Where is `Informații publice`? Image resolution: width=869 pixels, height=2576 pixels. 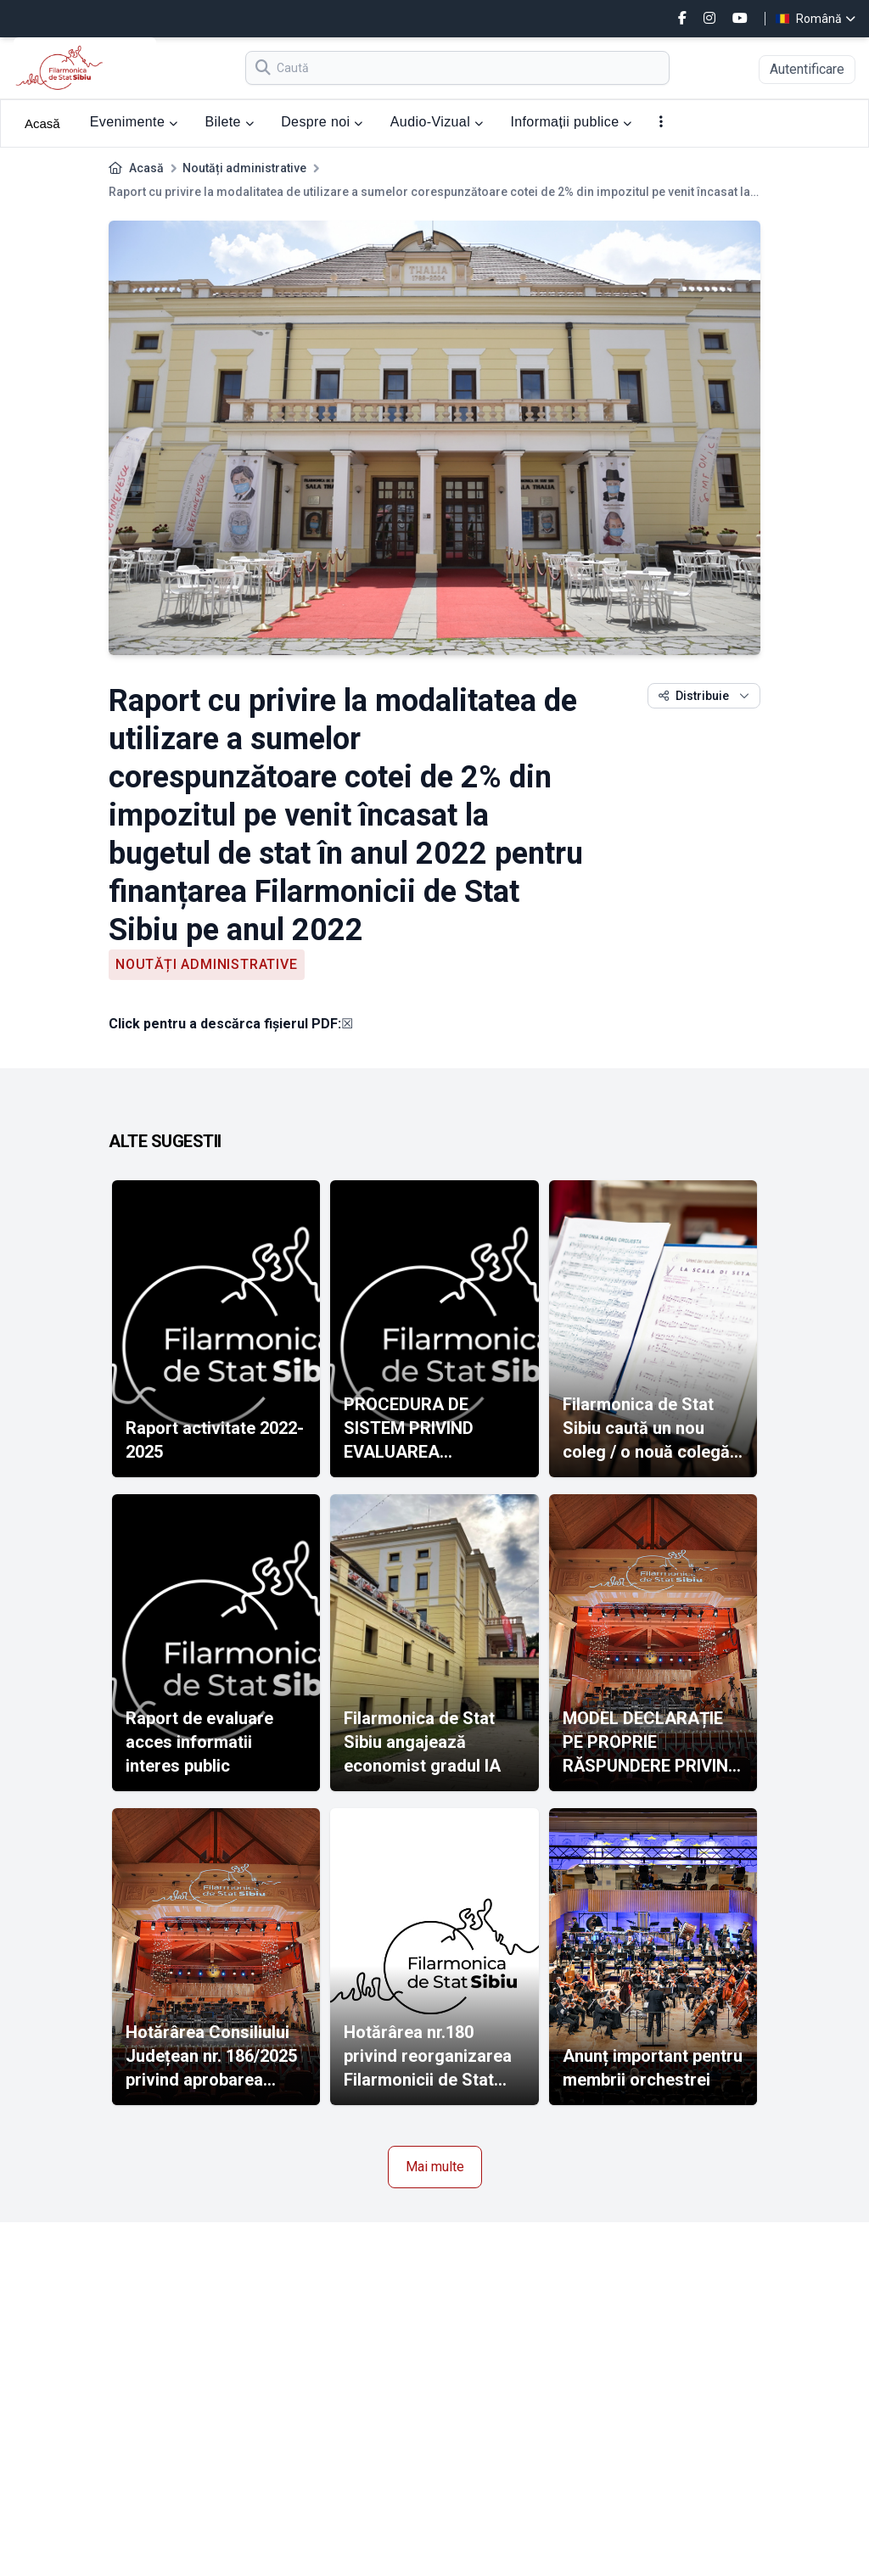 Informații publice is located at coordinates (570, 122).